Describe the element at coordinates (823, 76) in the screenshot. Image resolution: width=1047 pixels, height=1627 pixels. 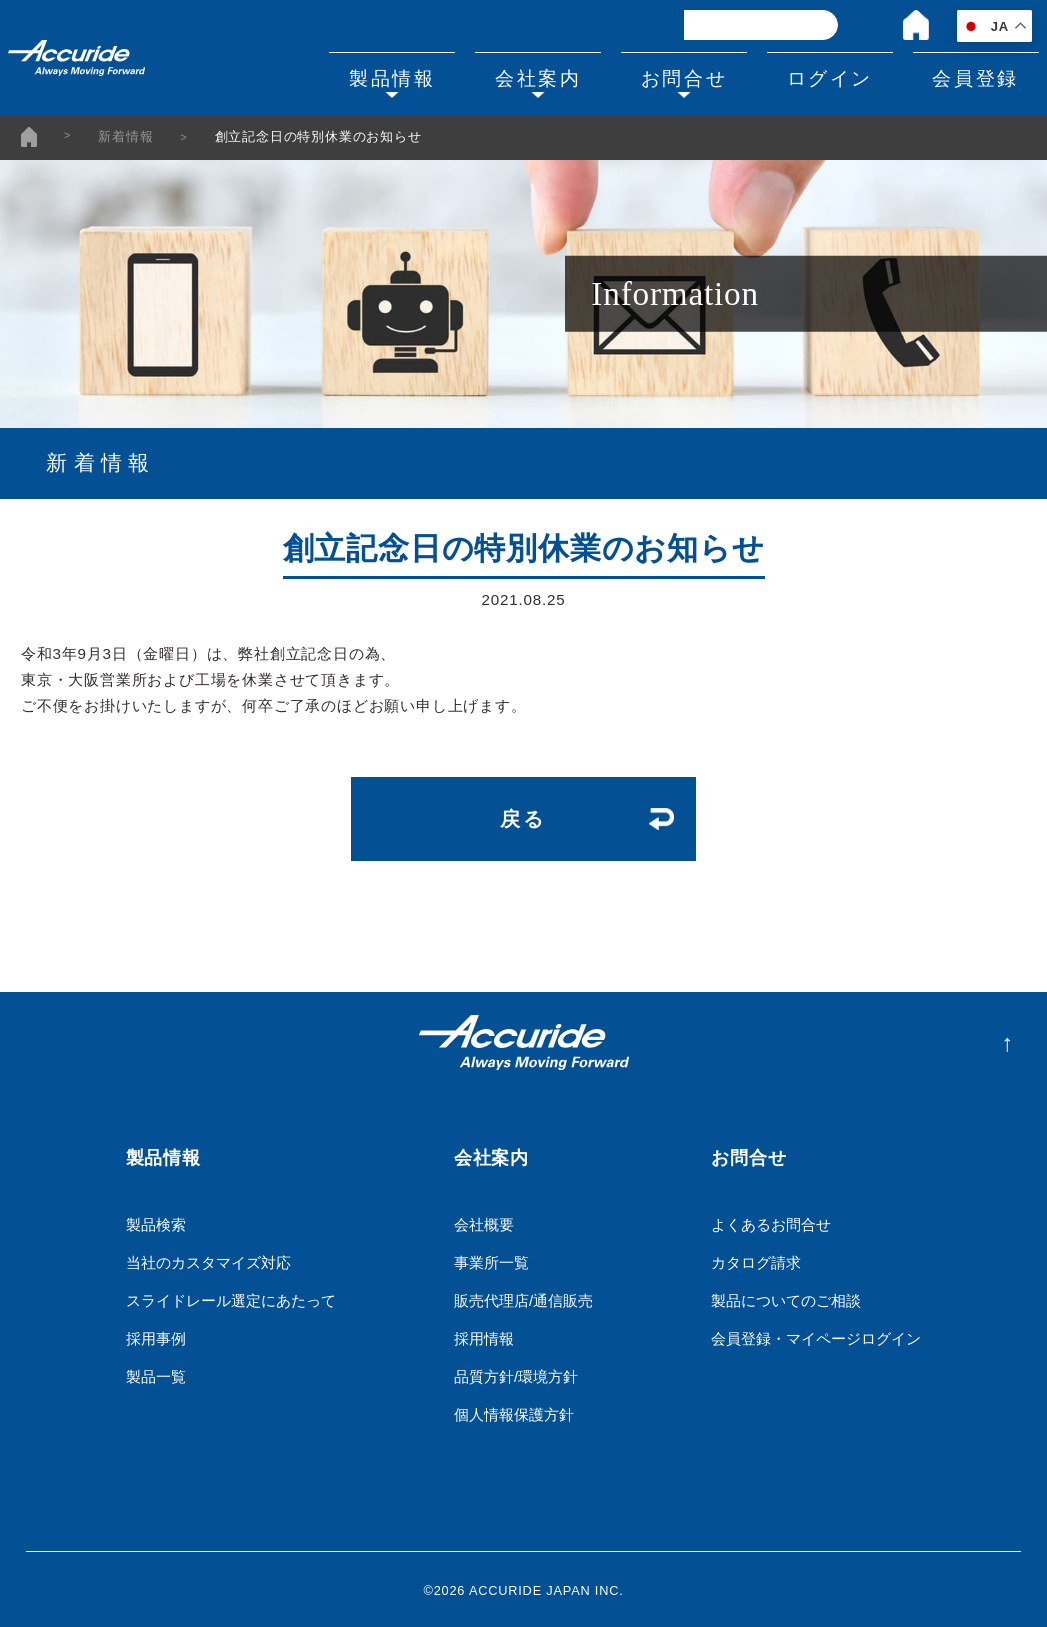
I see `ログイン` at that location.